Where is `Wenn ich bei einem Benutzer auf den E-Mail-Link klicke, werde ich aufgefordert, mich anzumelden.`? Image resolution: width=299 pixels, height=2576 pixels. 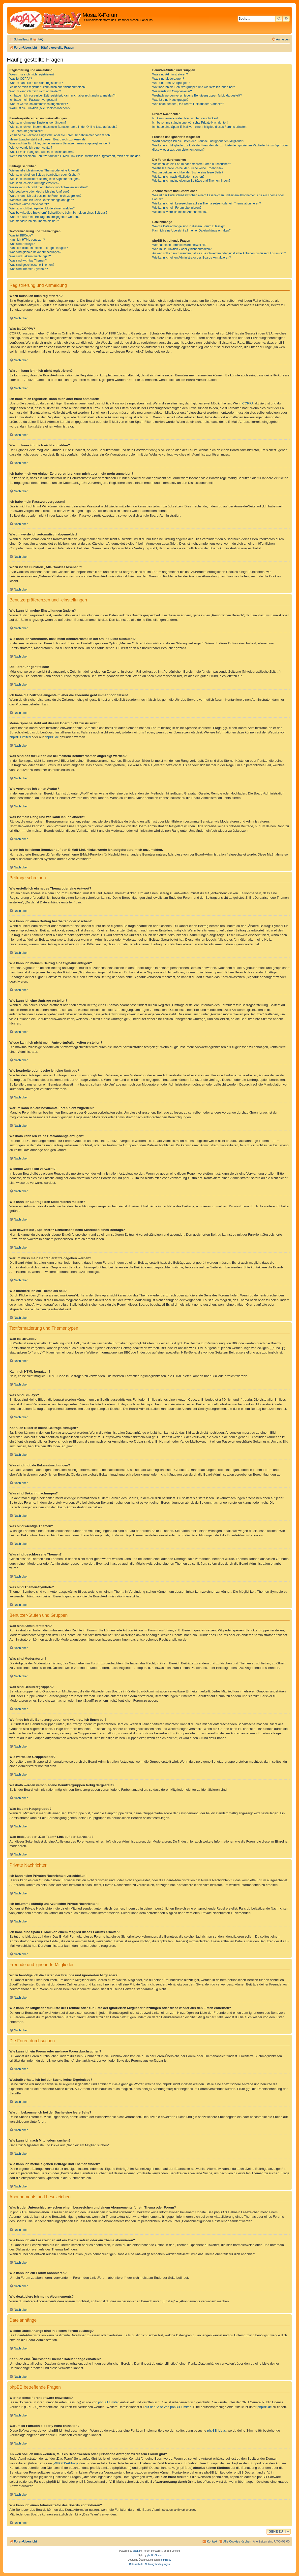
Wenn ich bei einem Benutzer auf den E-Mail-Link klicke, werde ich aufgefordert, mich anzumelden. is located at coordinates (75, 156).